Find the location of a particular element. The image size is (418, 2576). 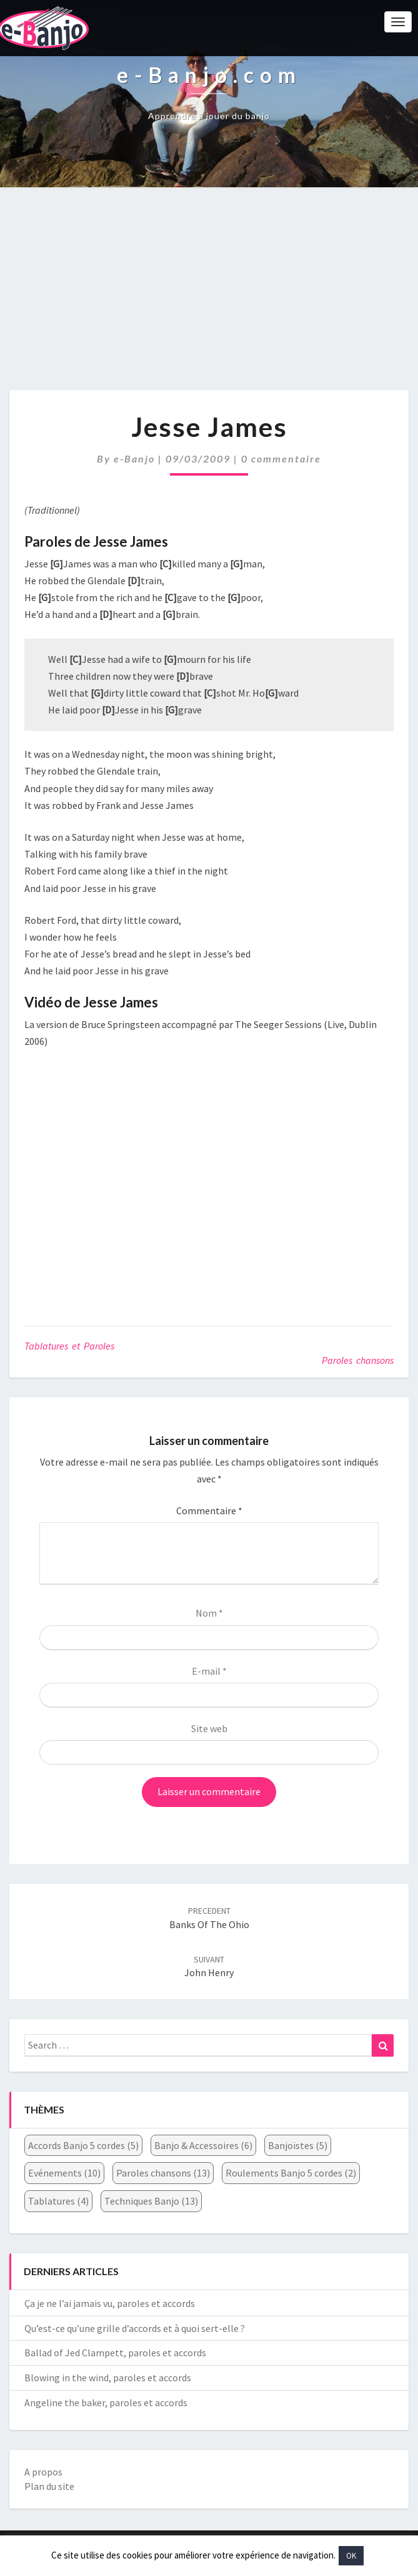

Plan du site is located at coordinates (49, 2486).